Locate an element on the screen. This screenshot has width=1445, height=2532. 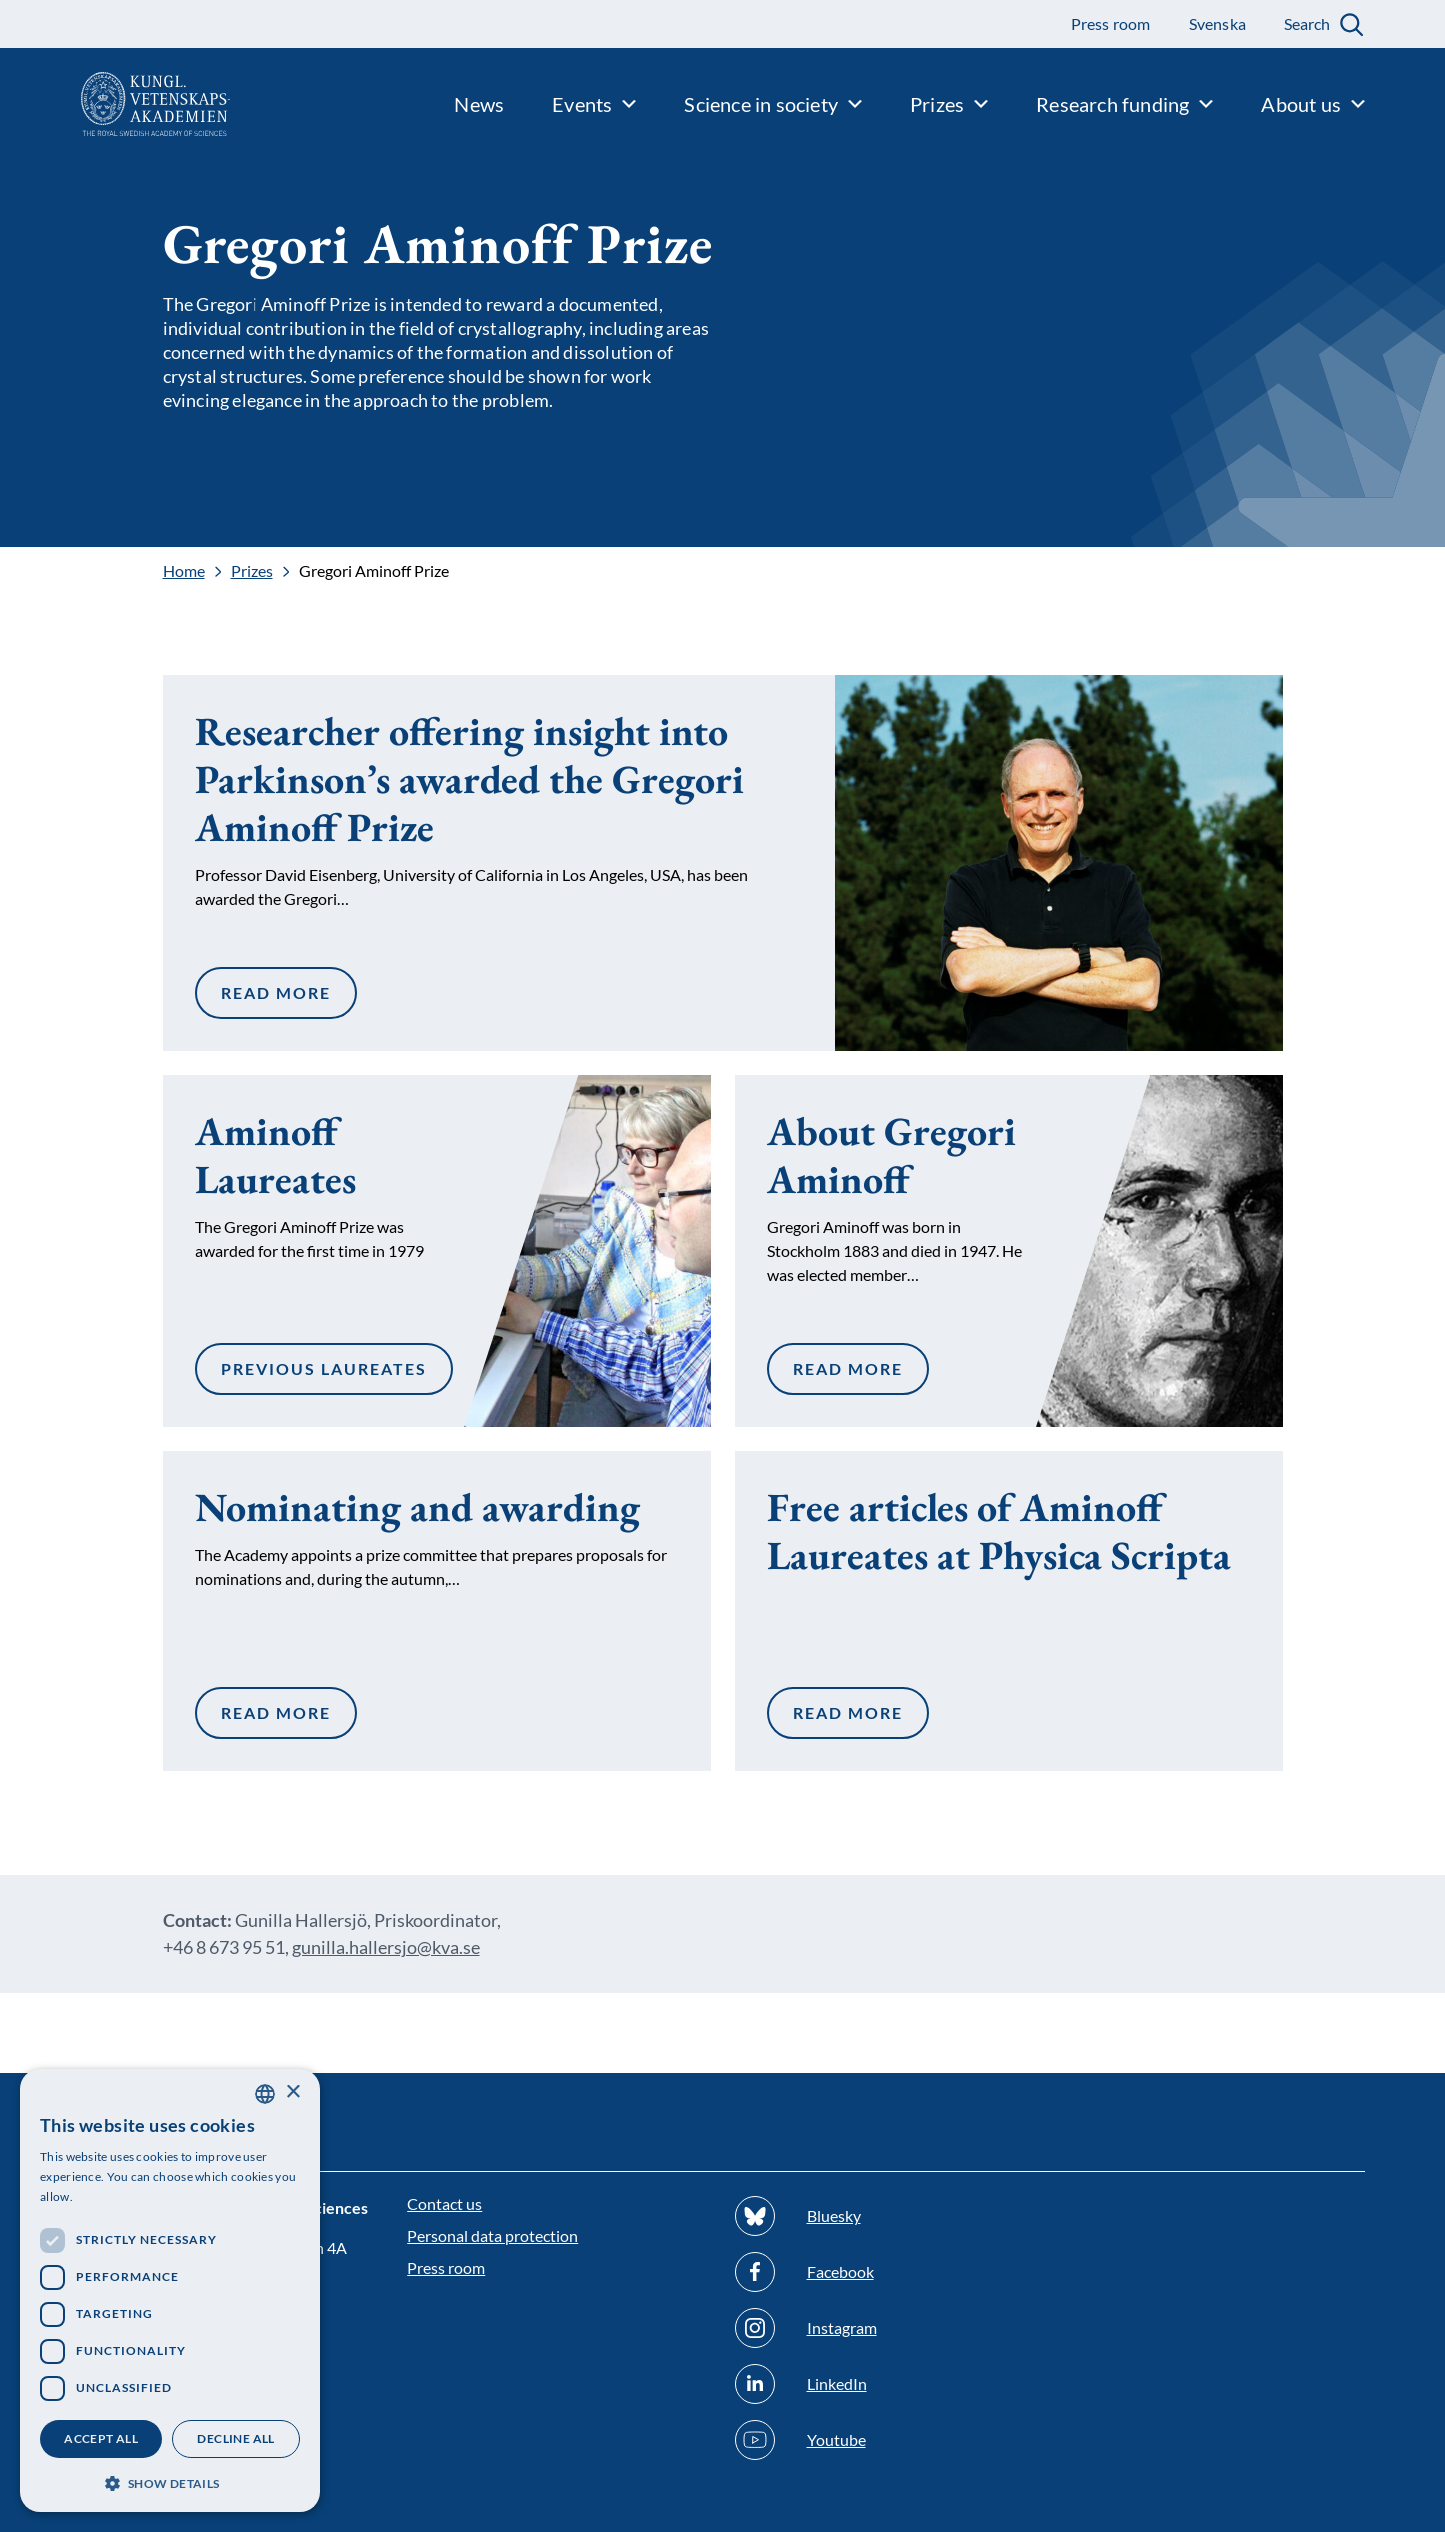
[Follow us on Facebook] is located at coordinates (886, 2272).